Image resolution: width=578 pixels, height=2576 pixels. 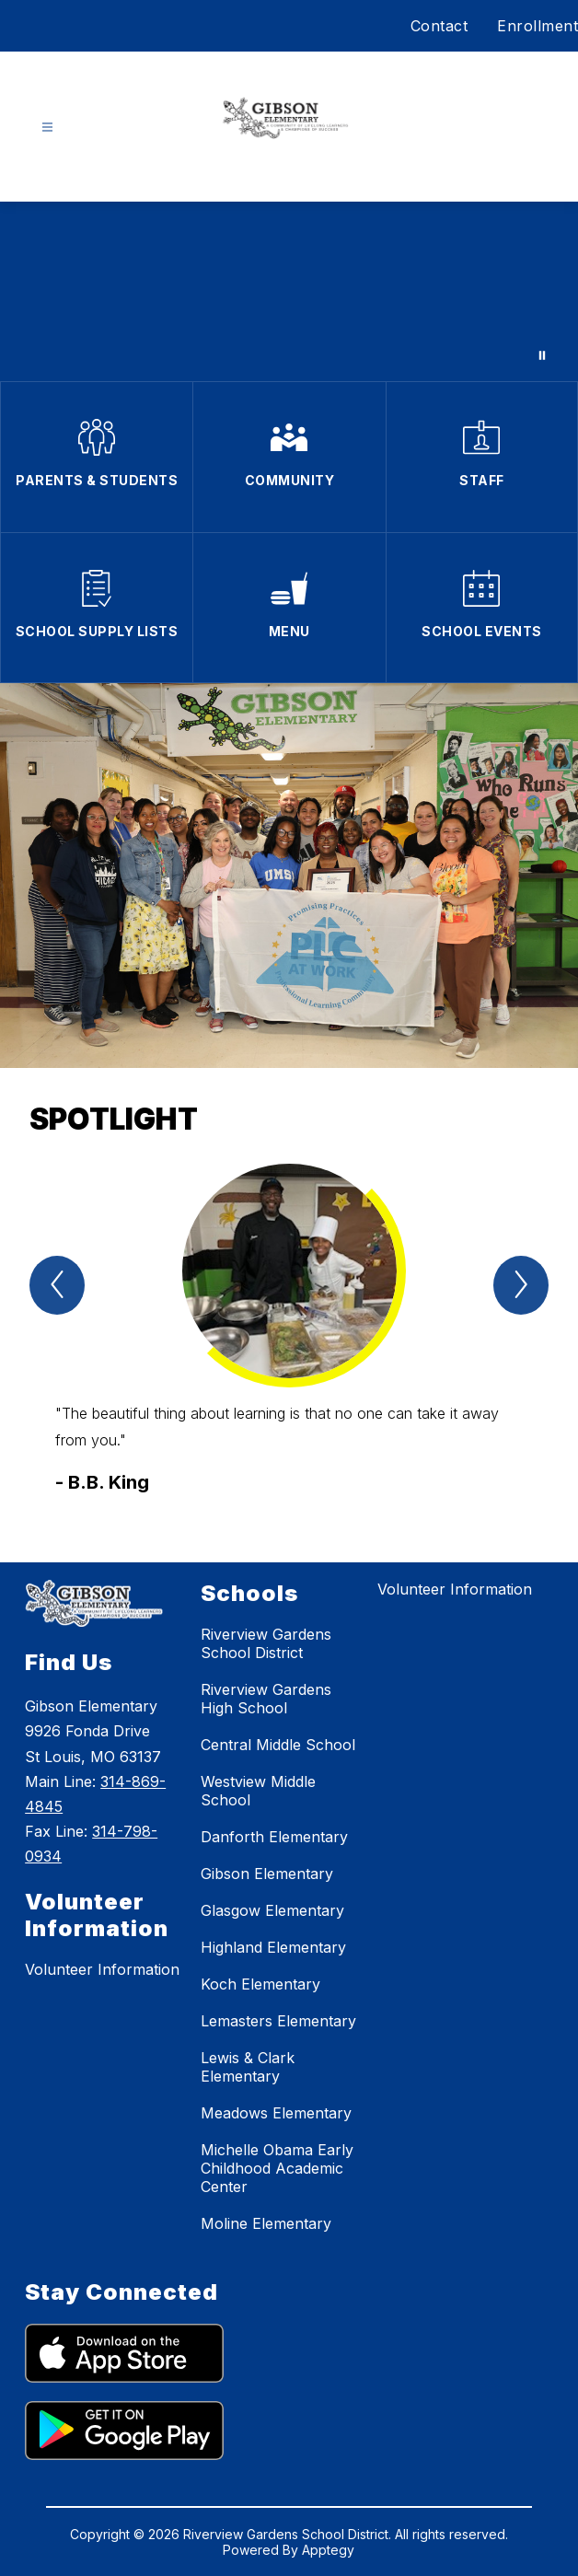 What do you see at coordinates (289, 291) in the screenshot?
I see `Your browser does not support videos.` at bounding box center [289, 291].